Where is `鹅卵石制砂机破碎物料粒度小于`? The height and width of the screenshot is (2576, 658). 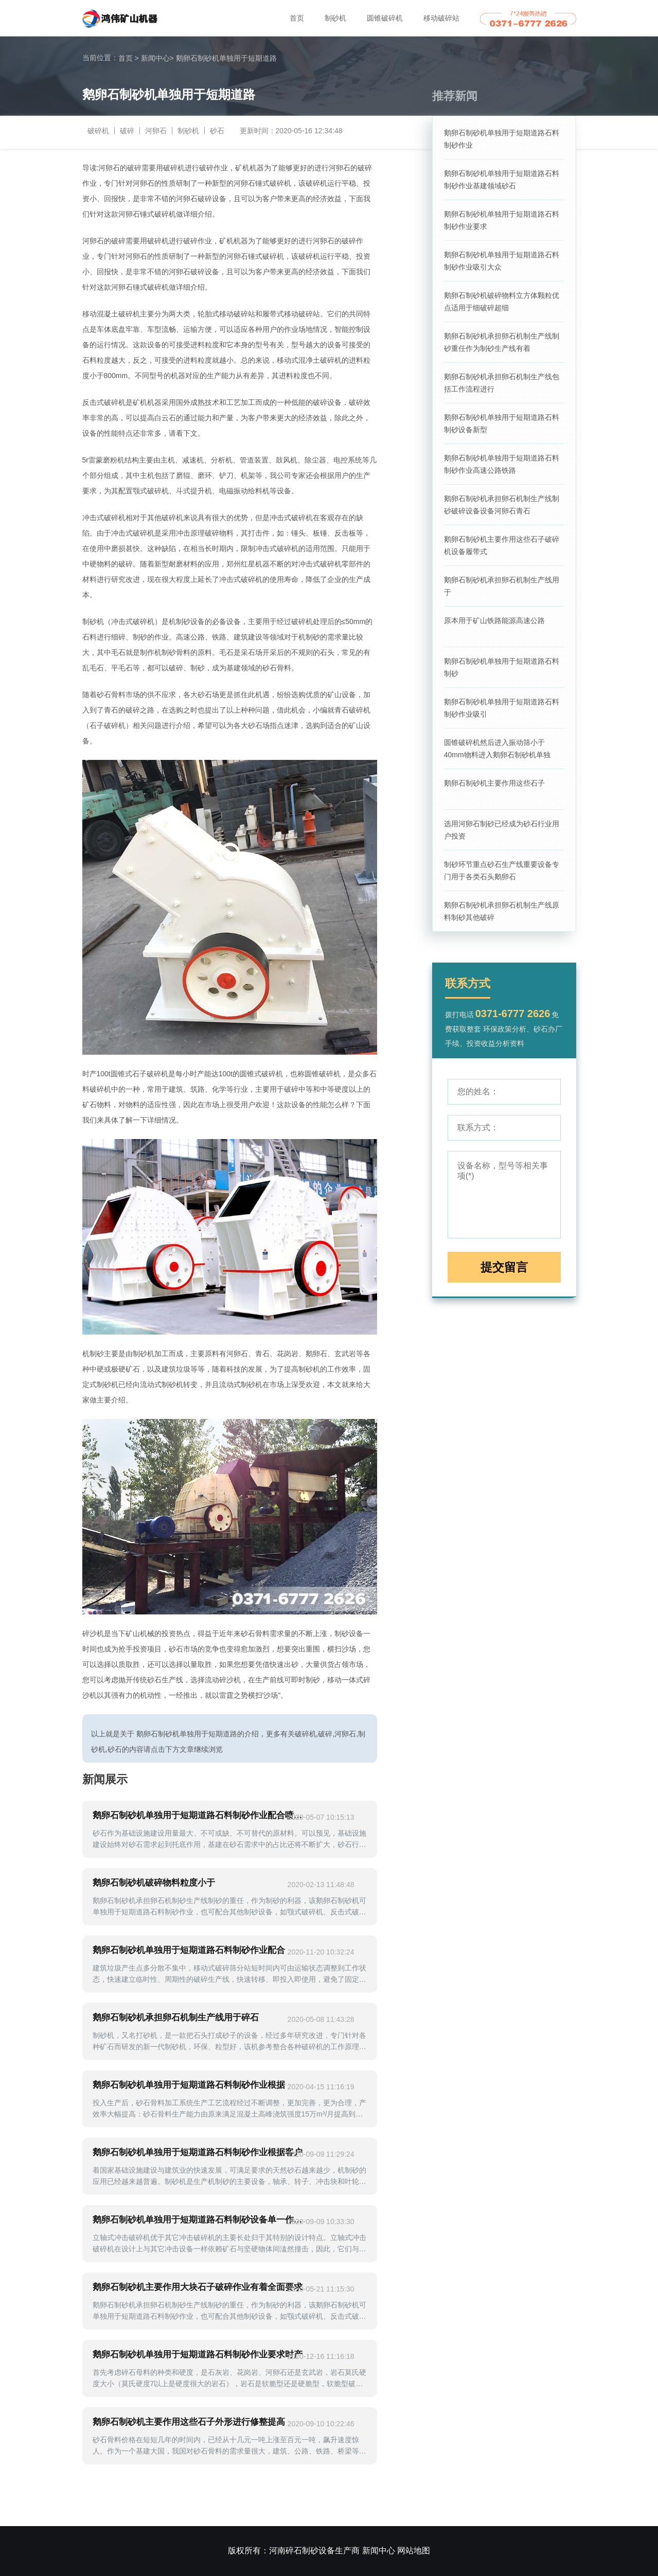 鹅卵石制砂机破碎物料粒度小于 is located at coordinates (154, 1883).